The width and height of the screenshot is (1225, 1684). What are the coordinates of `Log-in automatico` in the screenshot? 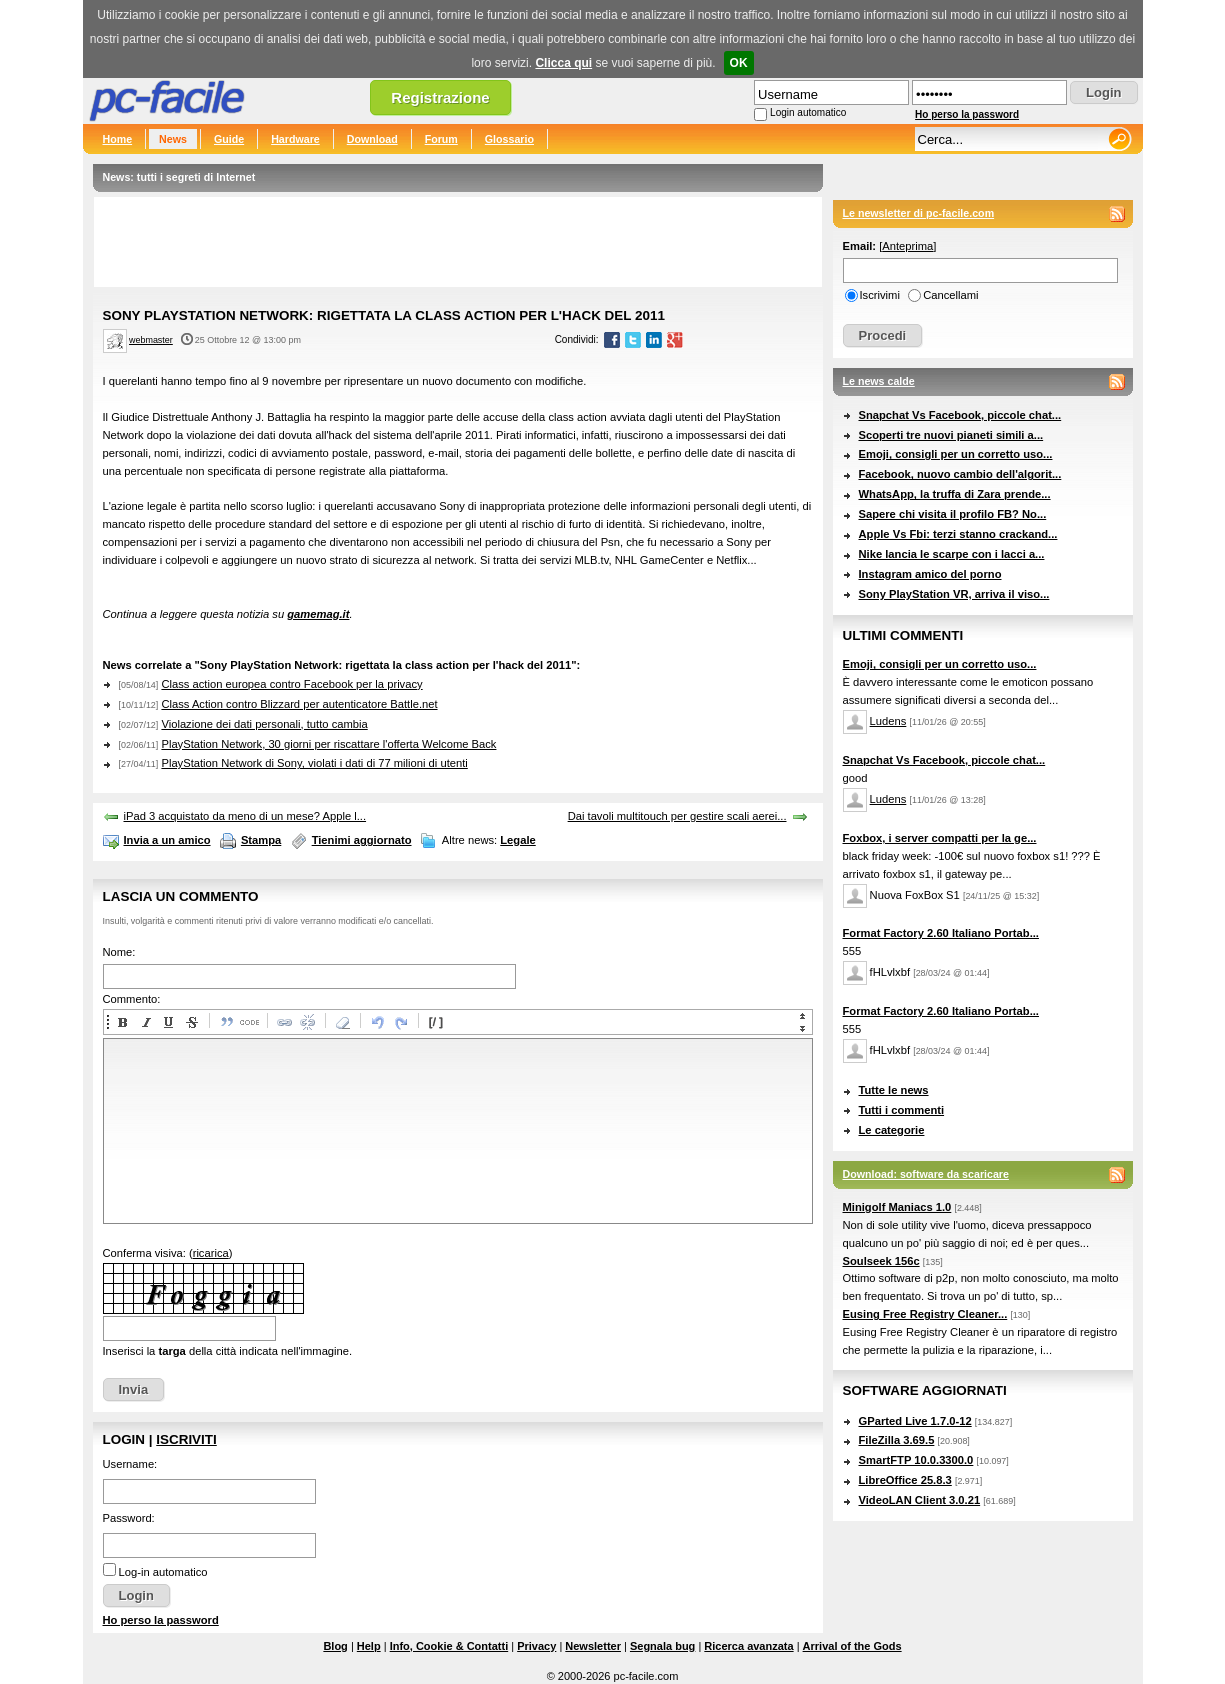 It's located at (163, 1572).